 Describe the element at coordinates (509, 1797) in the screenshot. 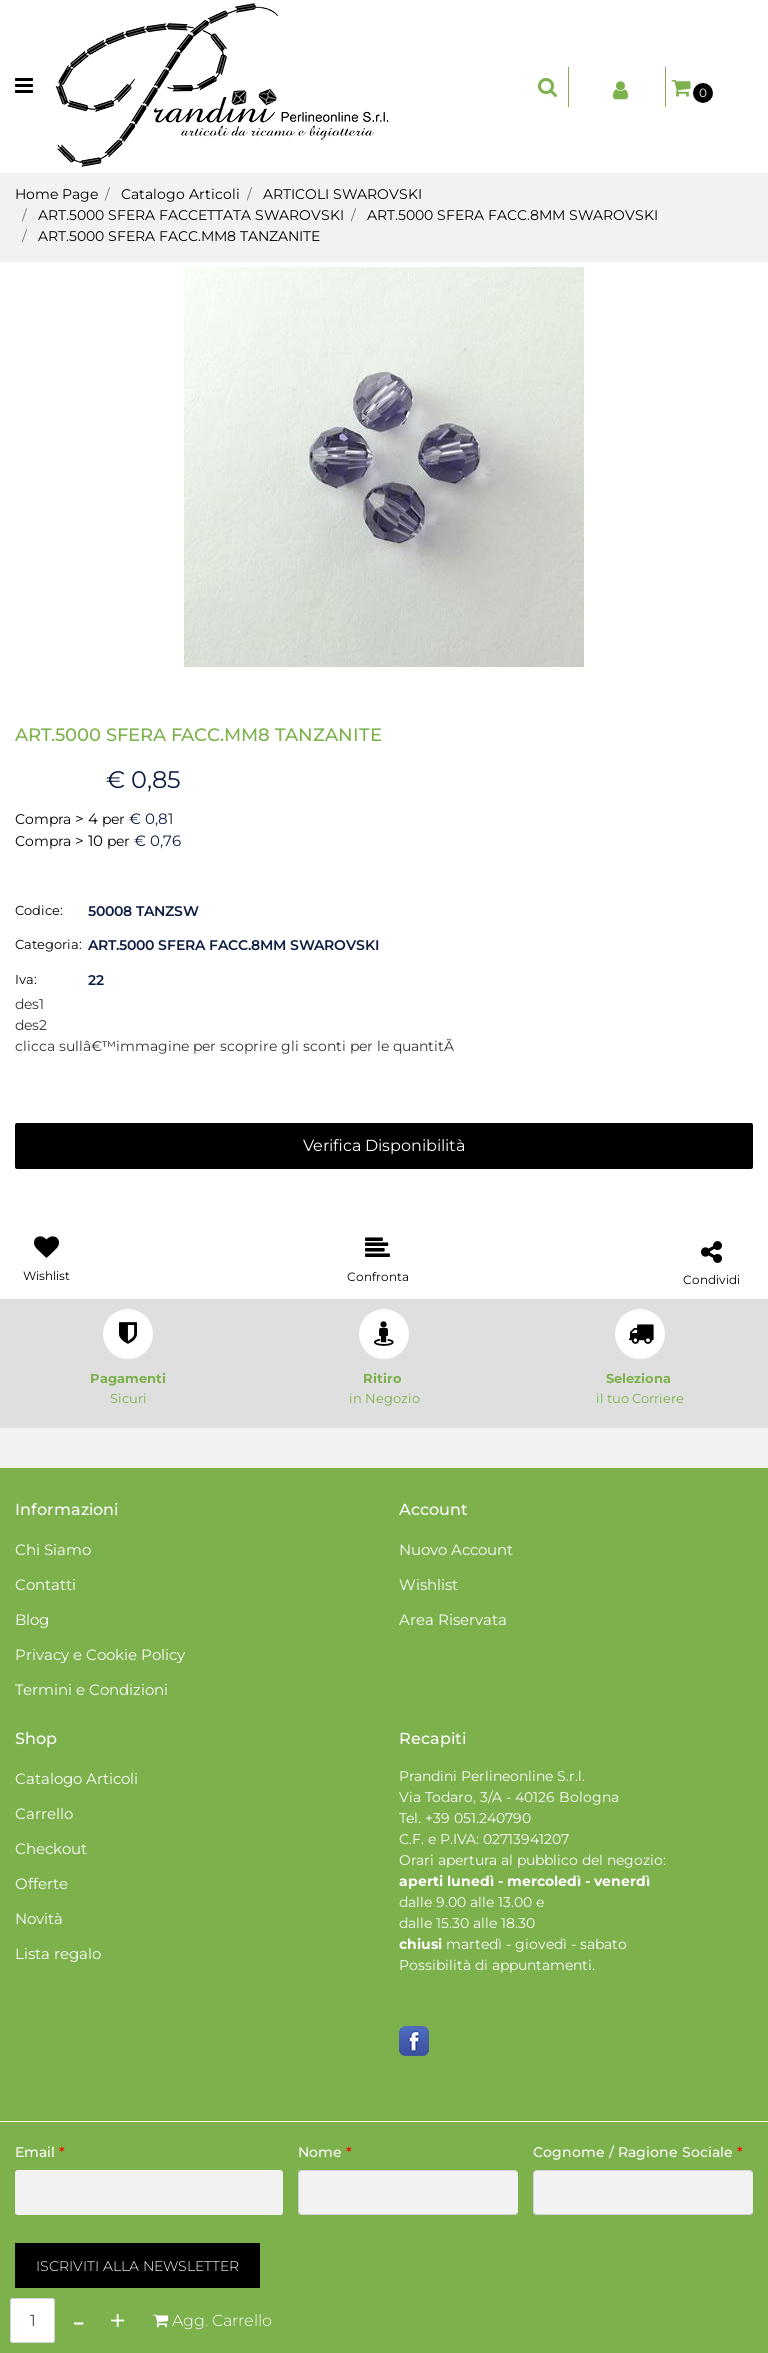

I see `Via Todaro, 3/A - 40126 Bologna` at that location.